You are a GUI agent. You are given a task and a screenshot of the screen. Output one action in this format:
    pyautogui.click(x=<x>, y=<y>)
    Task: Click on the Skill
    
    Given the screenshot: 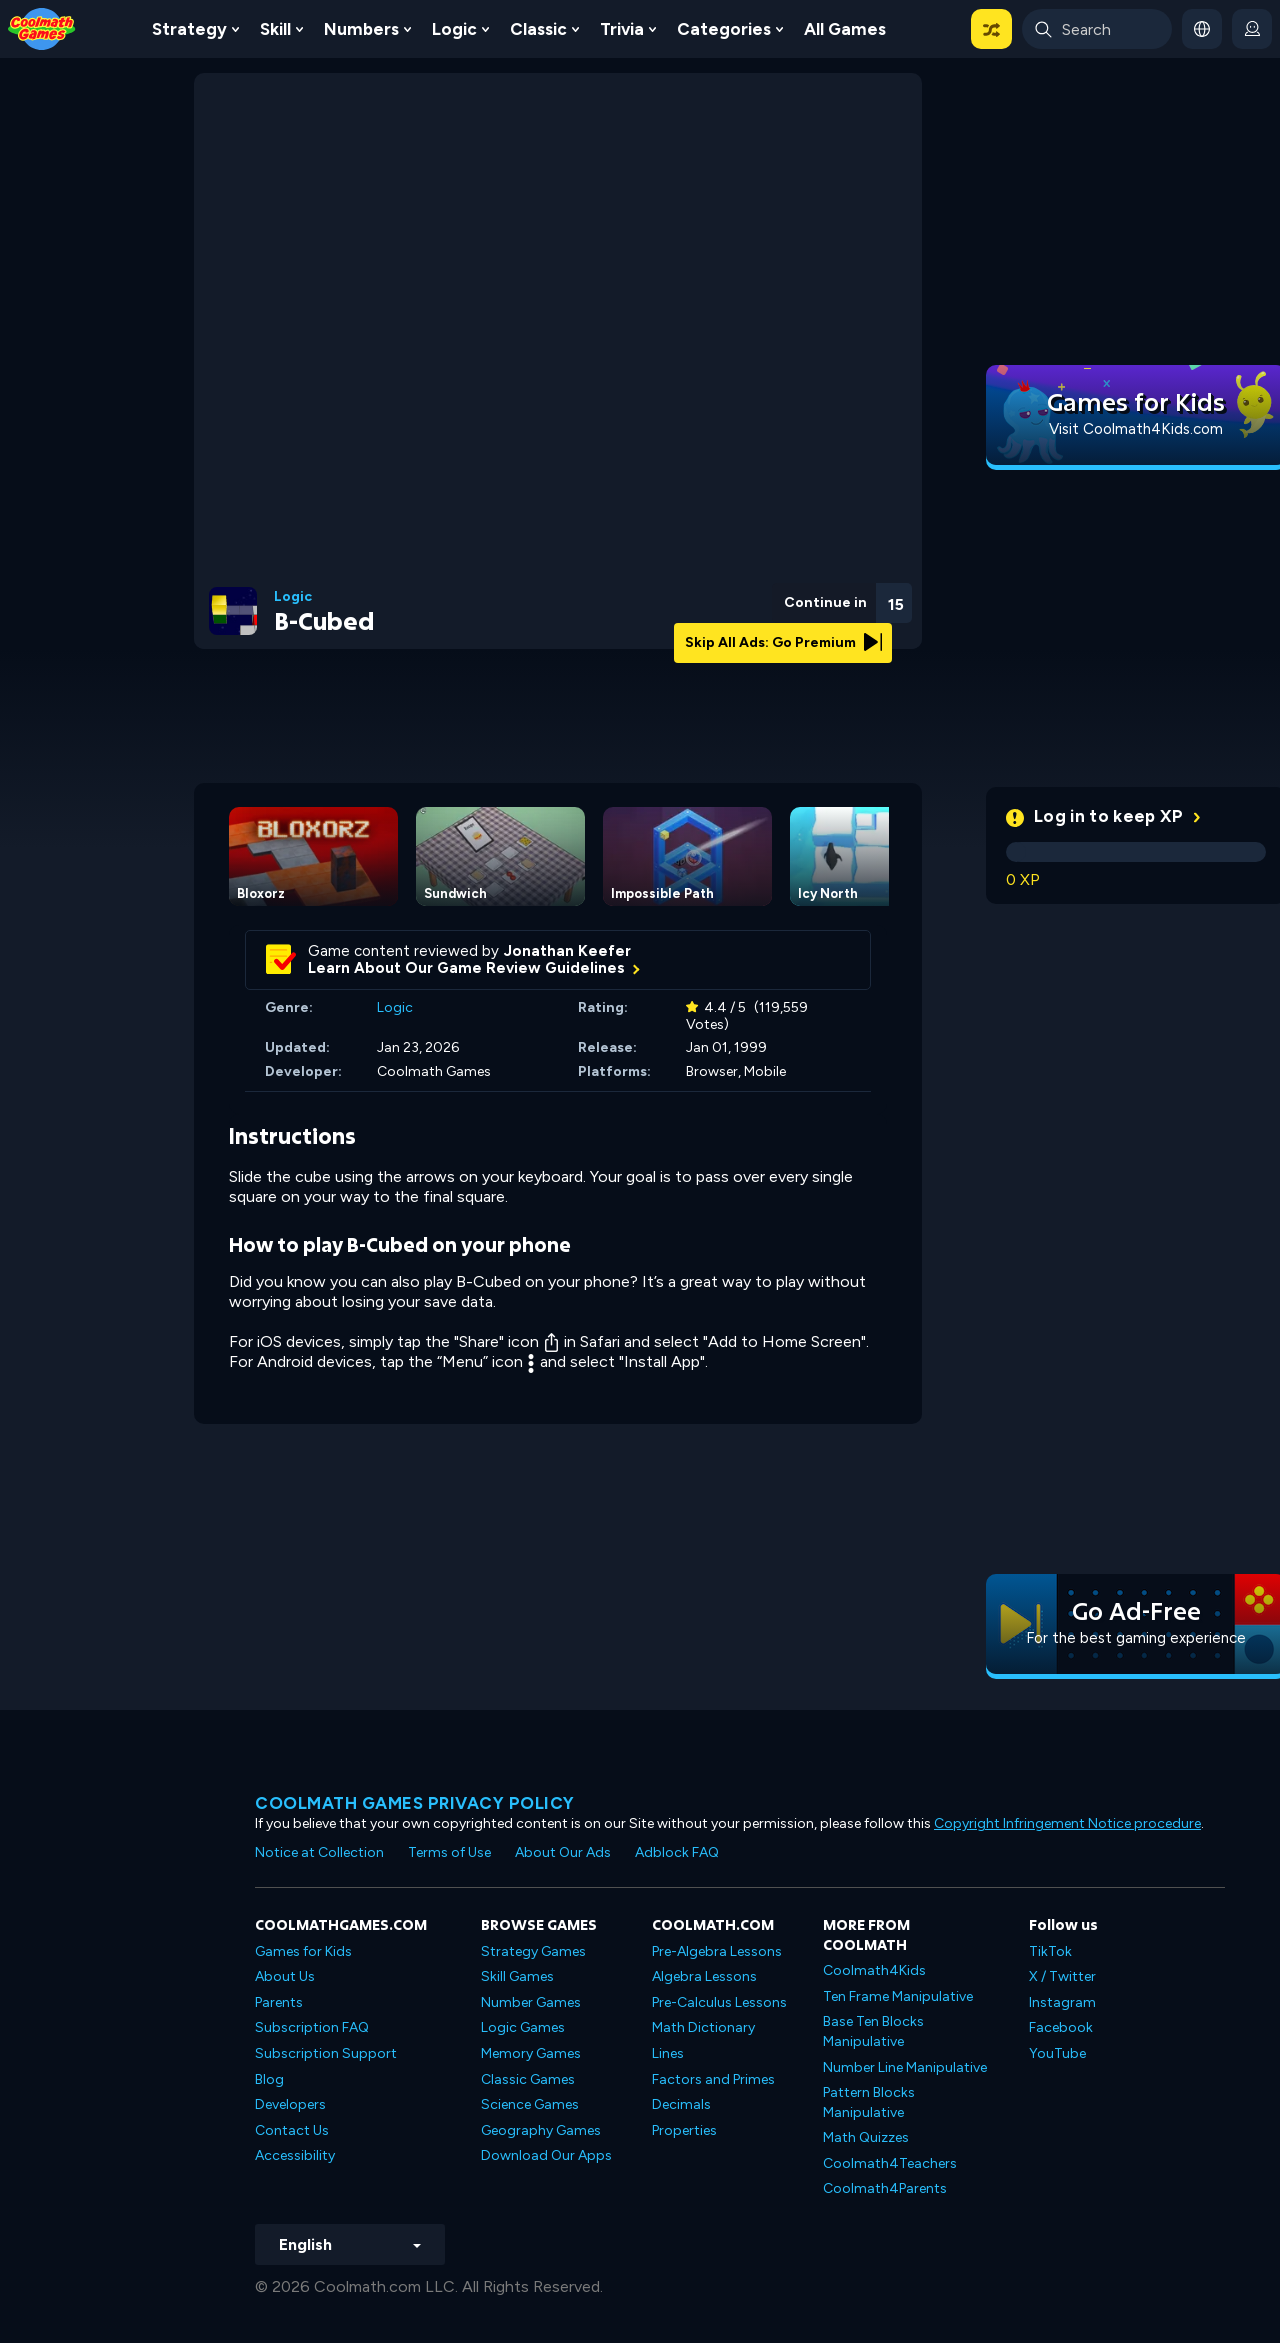 What is the action you would take?
    pyautogui.click(x=275, y=29)
    